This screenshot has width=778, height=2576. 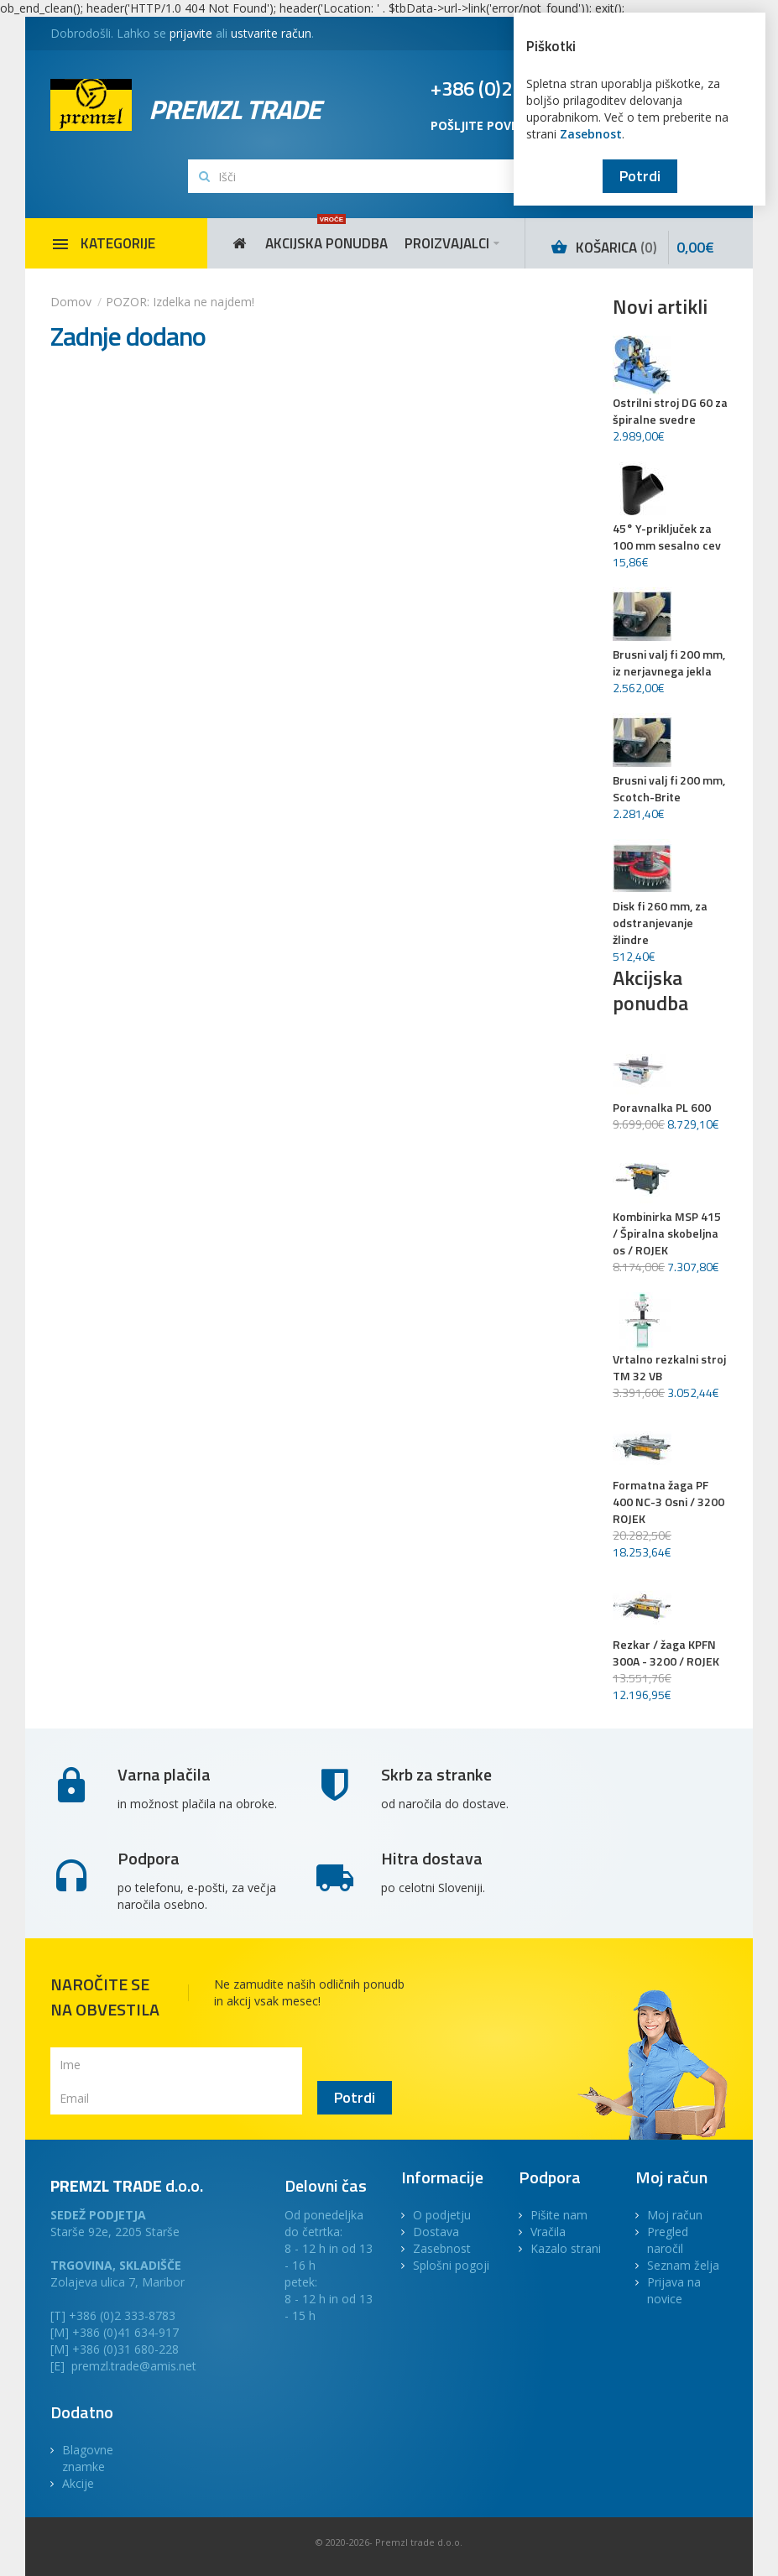 I want to click on prijavite, so click(x=191, y=33).